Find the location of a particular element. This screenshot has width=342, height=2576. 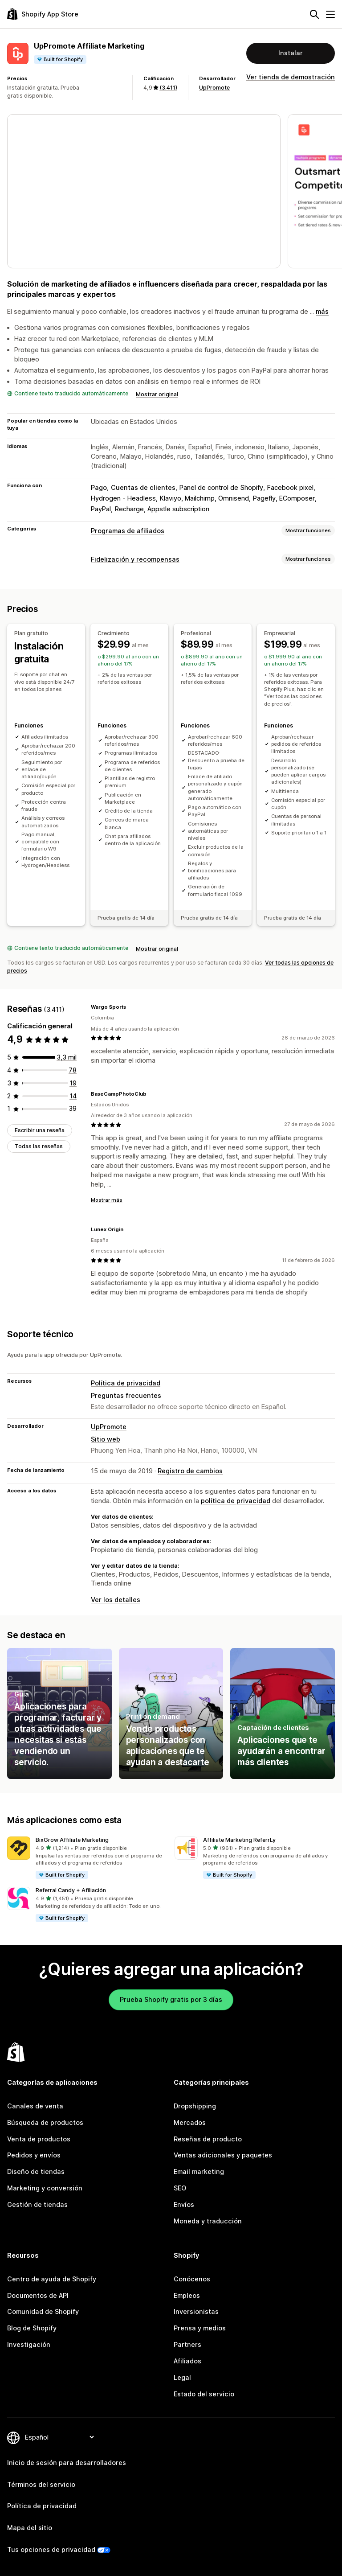

Conócenos is located at coordinates (192, 2279).